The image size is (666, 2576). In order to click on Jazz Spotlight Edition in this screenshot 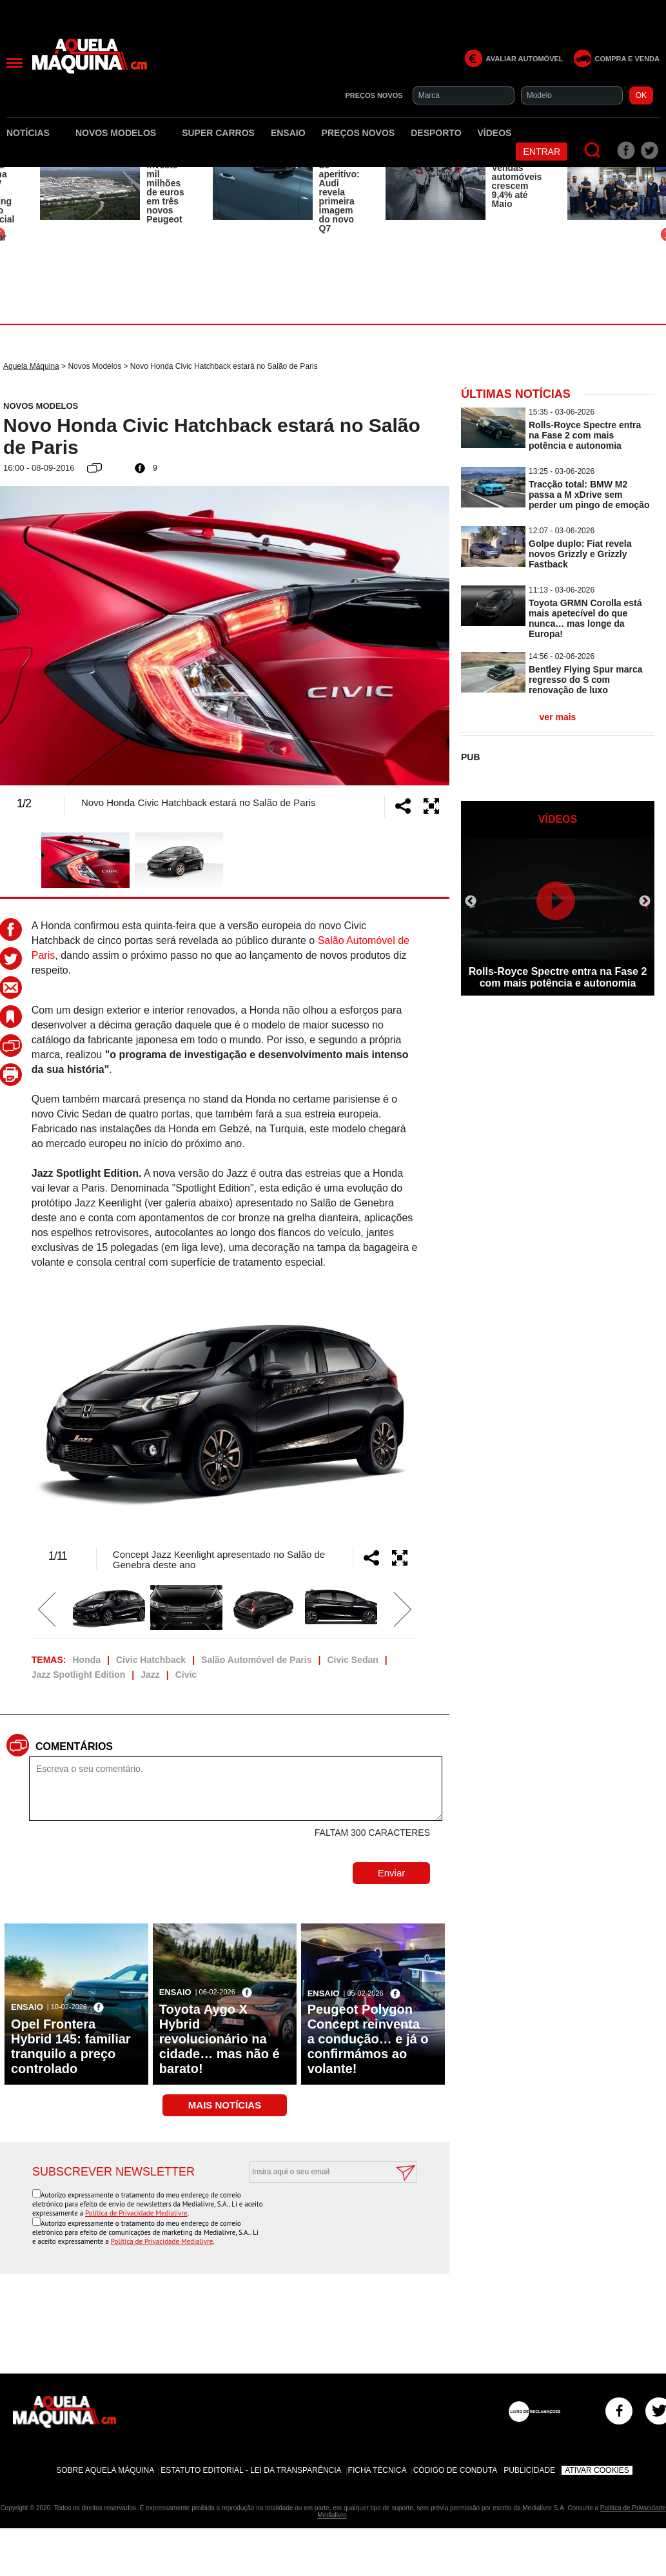, I will do `click(78, 1674)`.